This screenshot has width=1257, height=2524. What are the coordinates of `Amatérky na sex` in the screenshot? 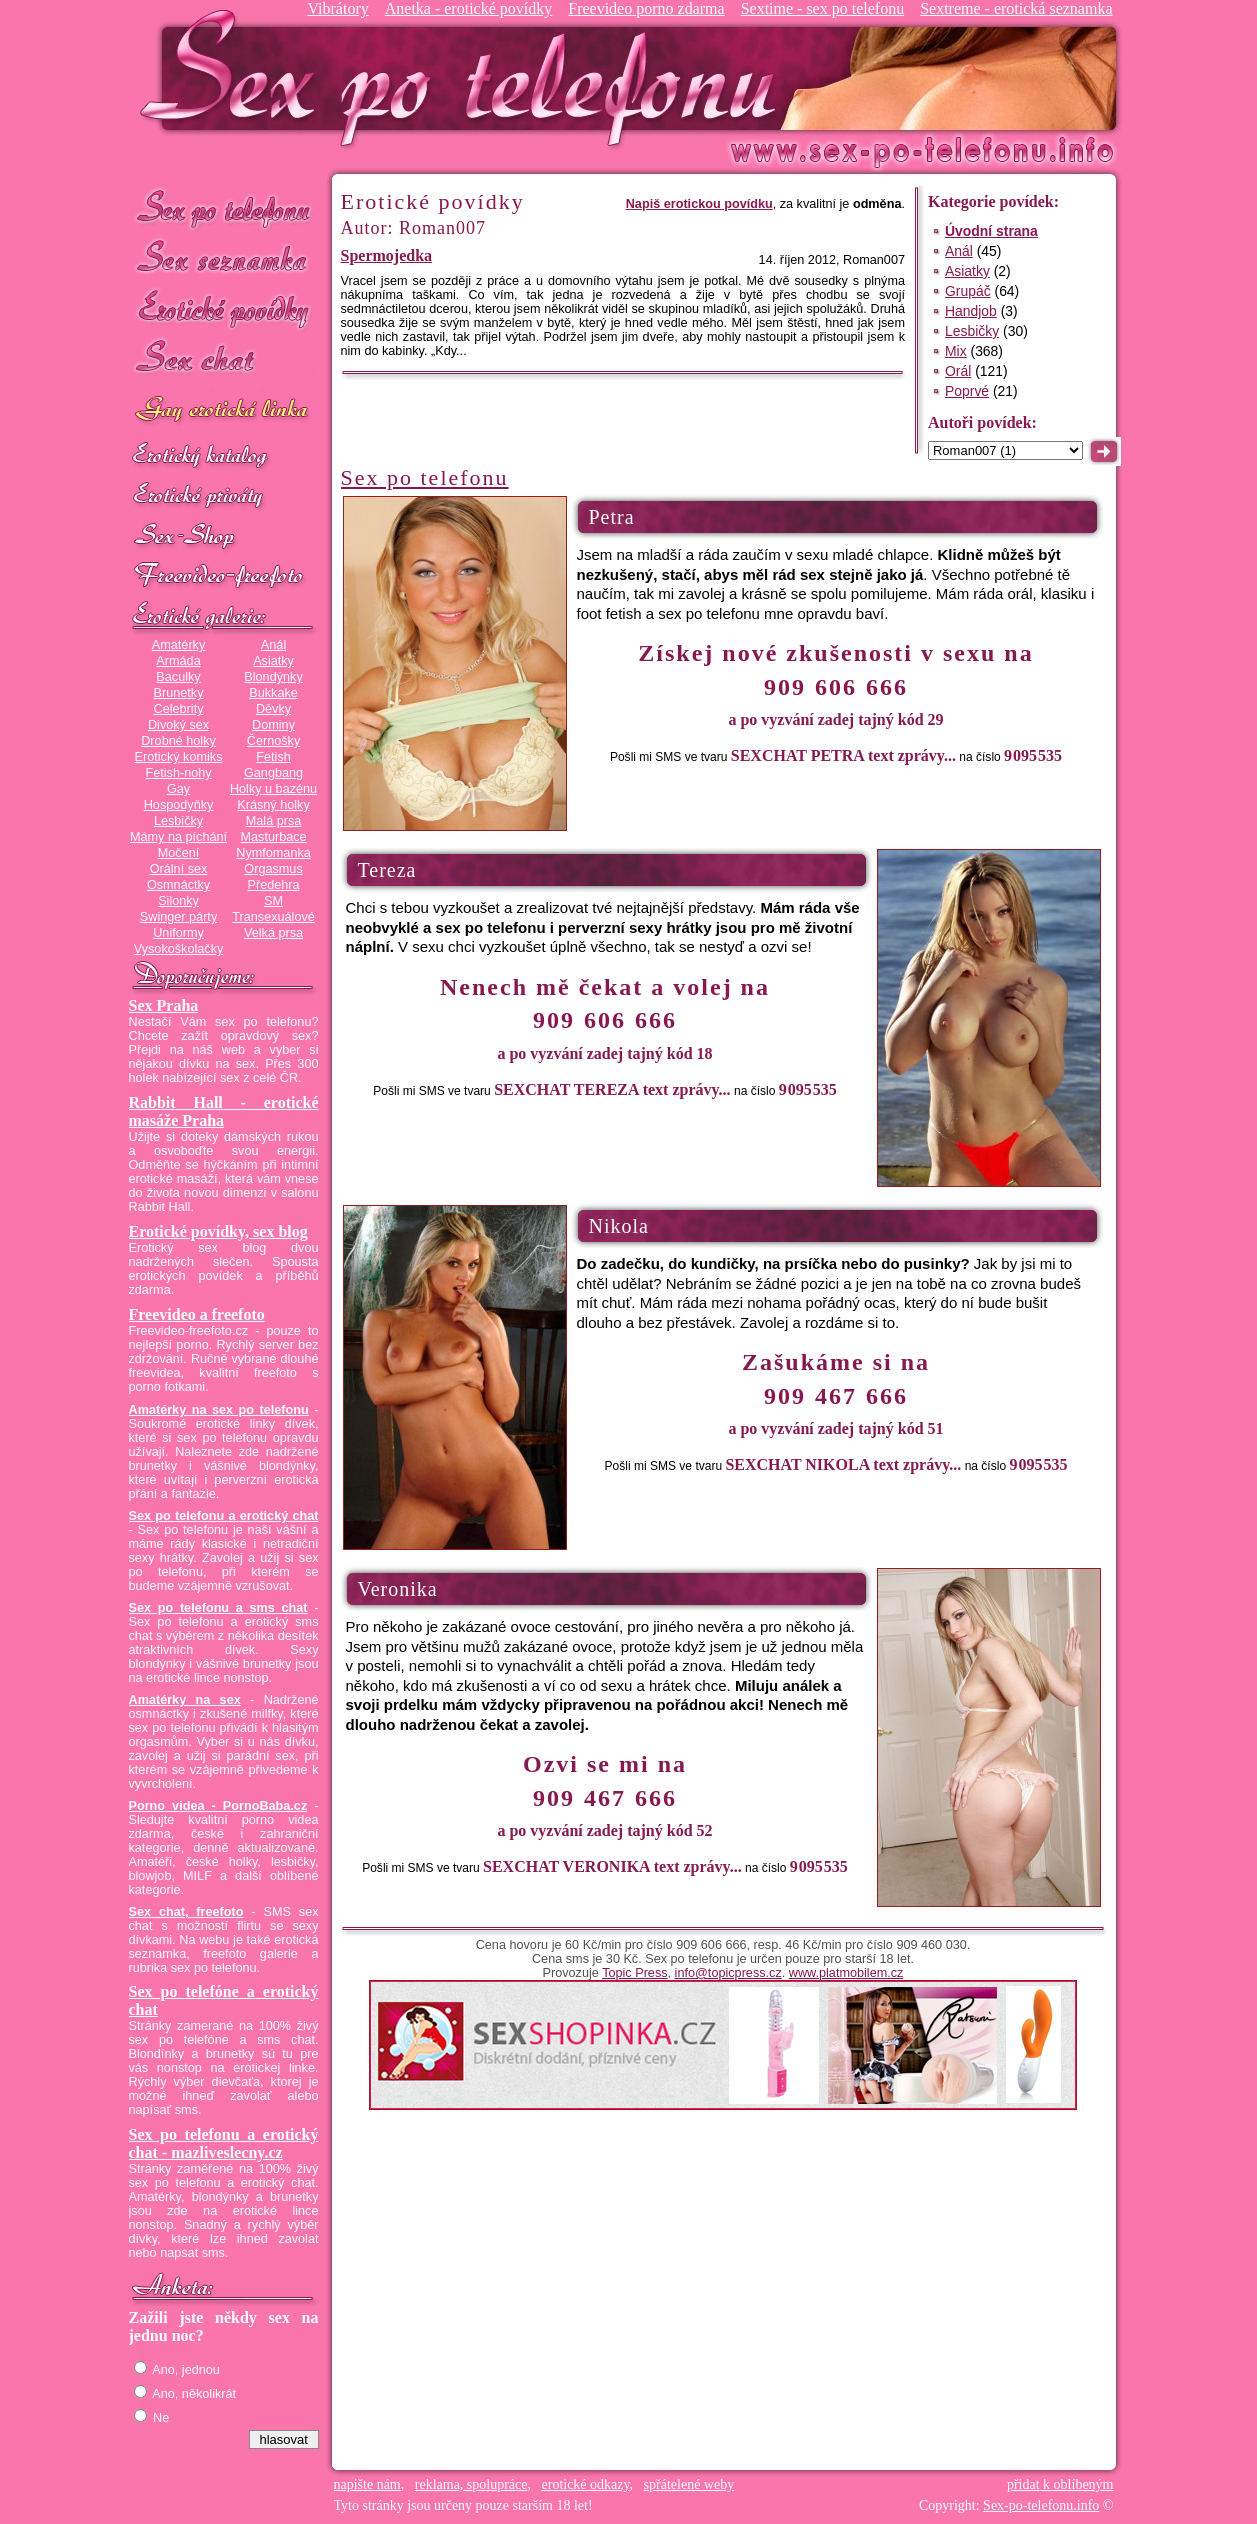 It's located at (185, 1700).